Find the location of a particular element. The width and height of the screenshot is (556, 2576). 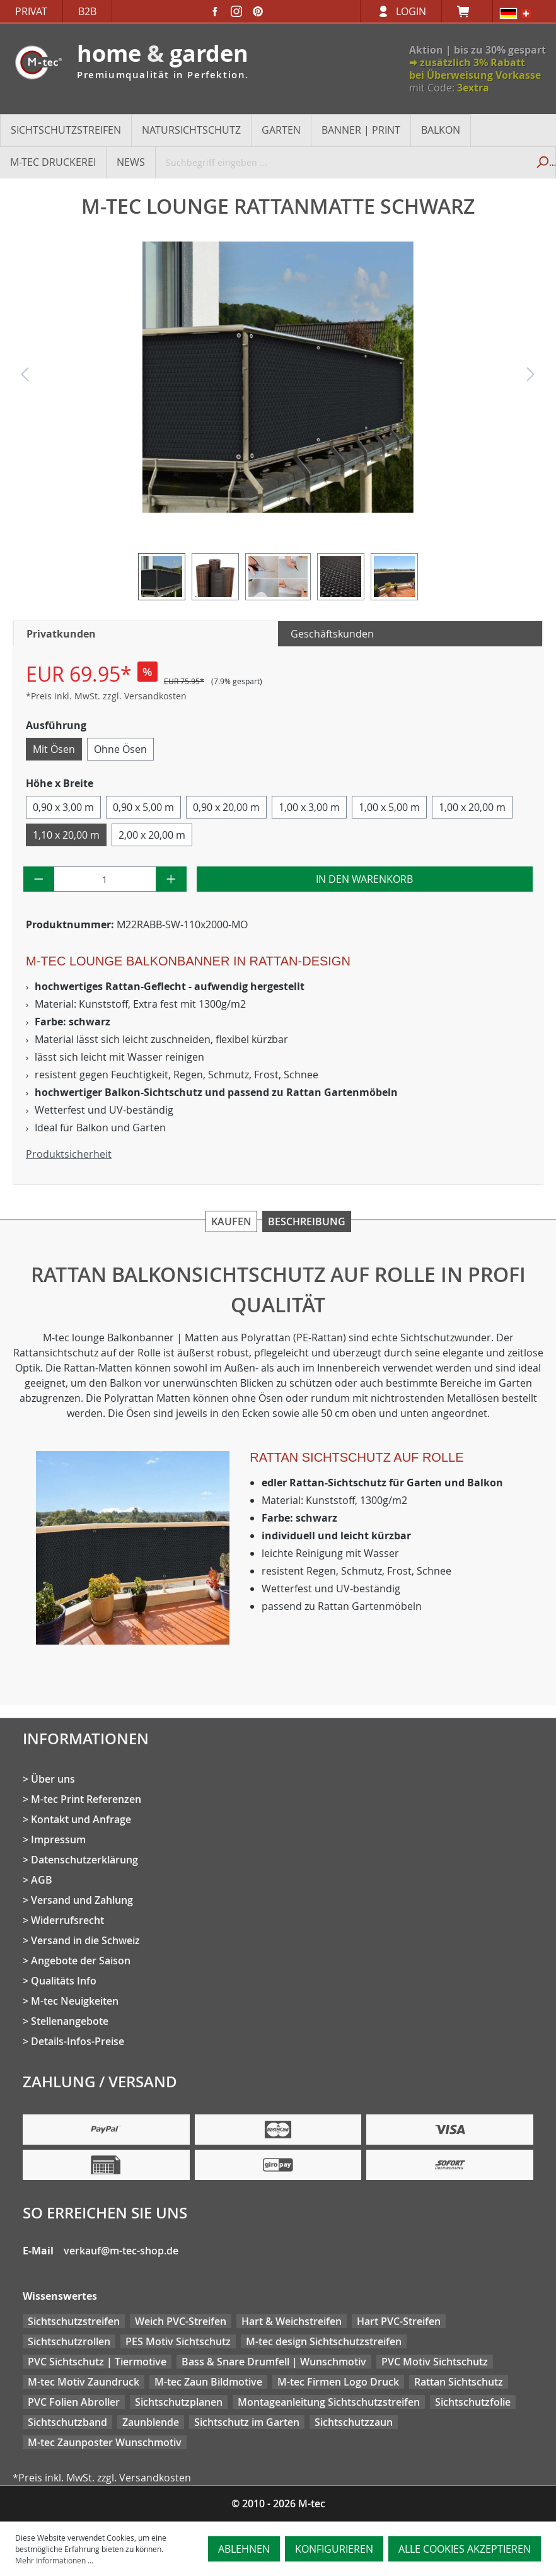

Rattan Sichtschutz is located at coordinates (458, 2382).